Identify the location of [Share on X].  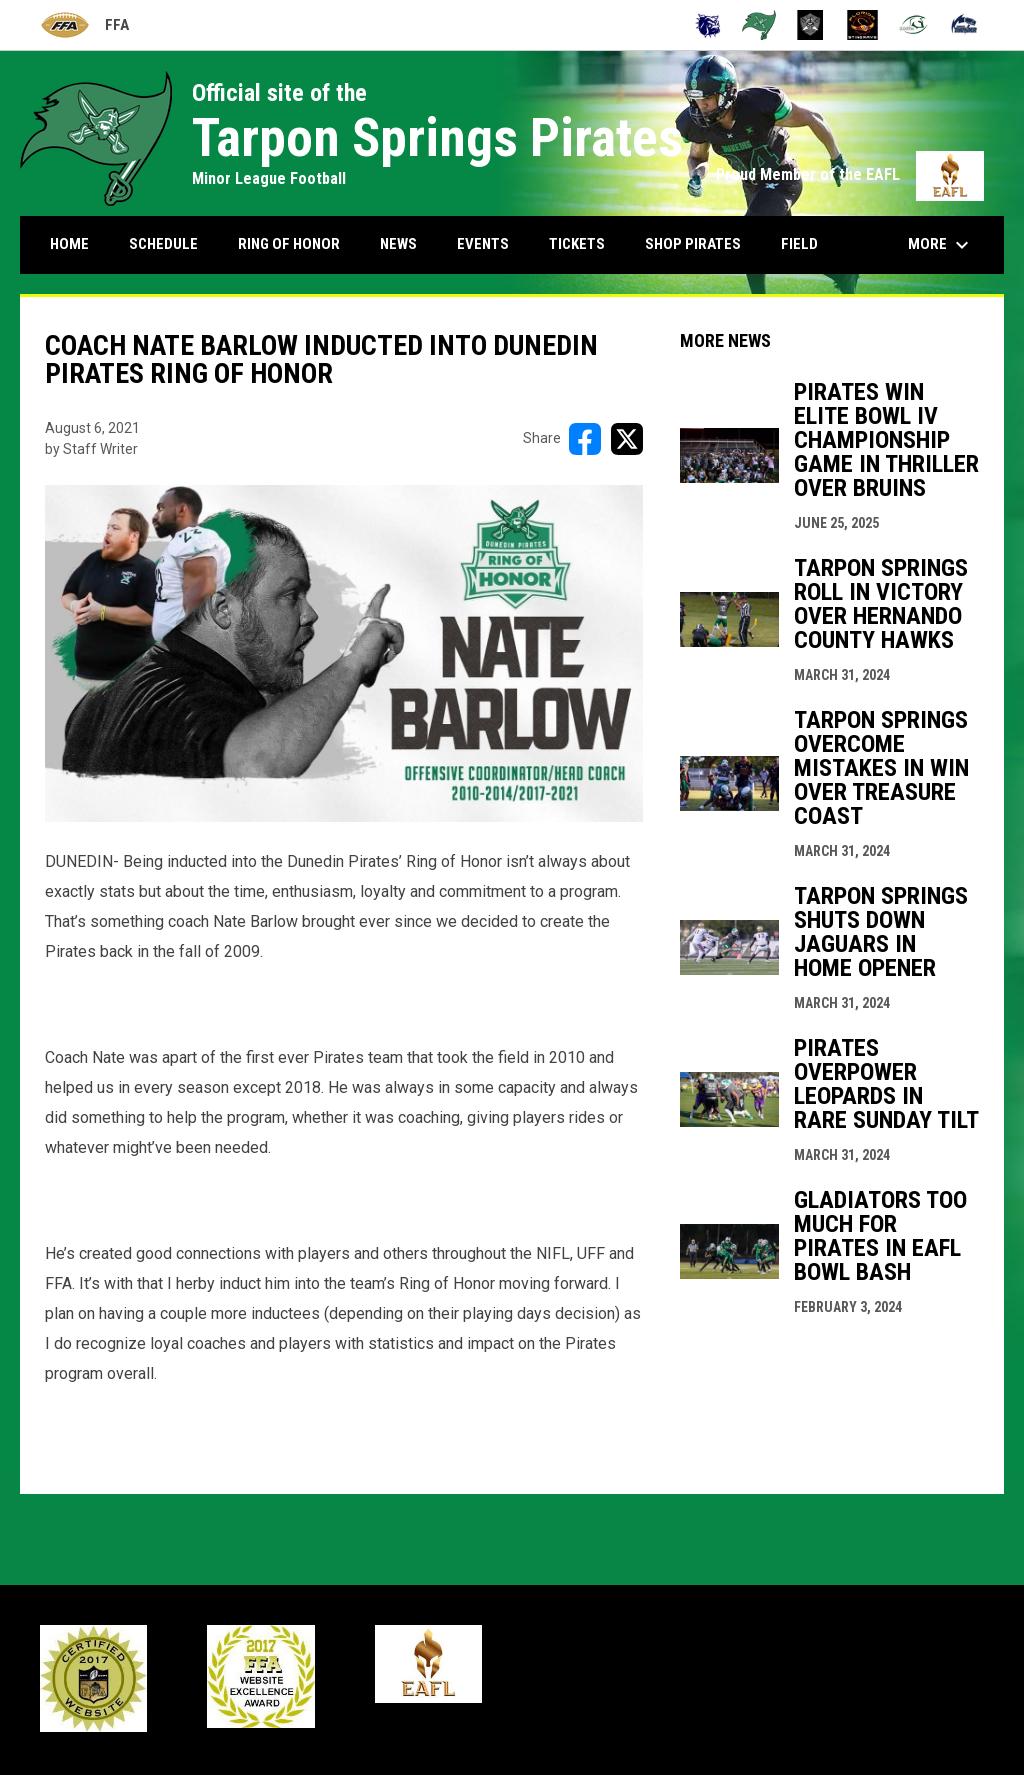
(627, 439).